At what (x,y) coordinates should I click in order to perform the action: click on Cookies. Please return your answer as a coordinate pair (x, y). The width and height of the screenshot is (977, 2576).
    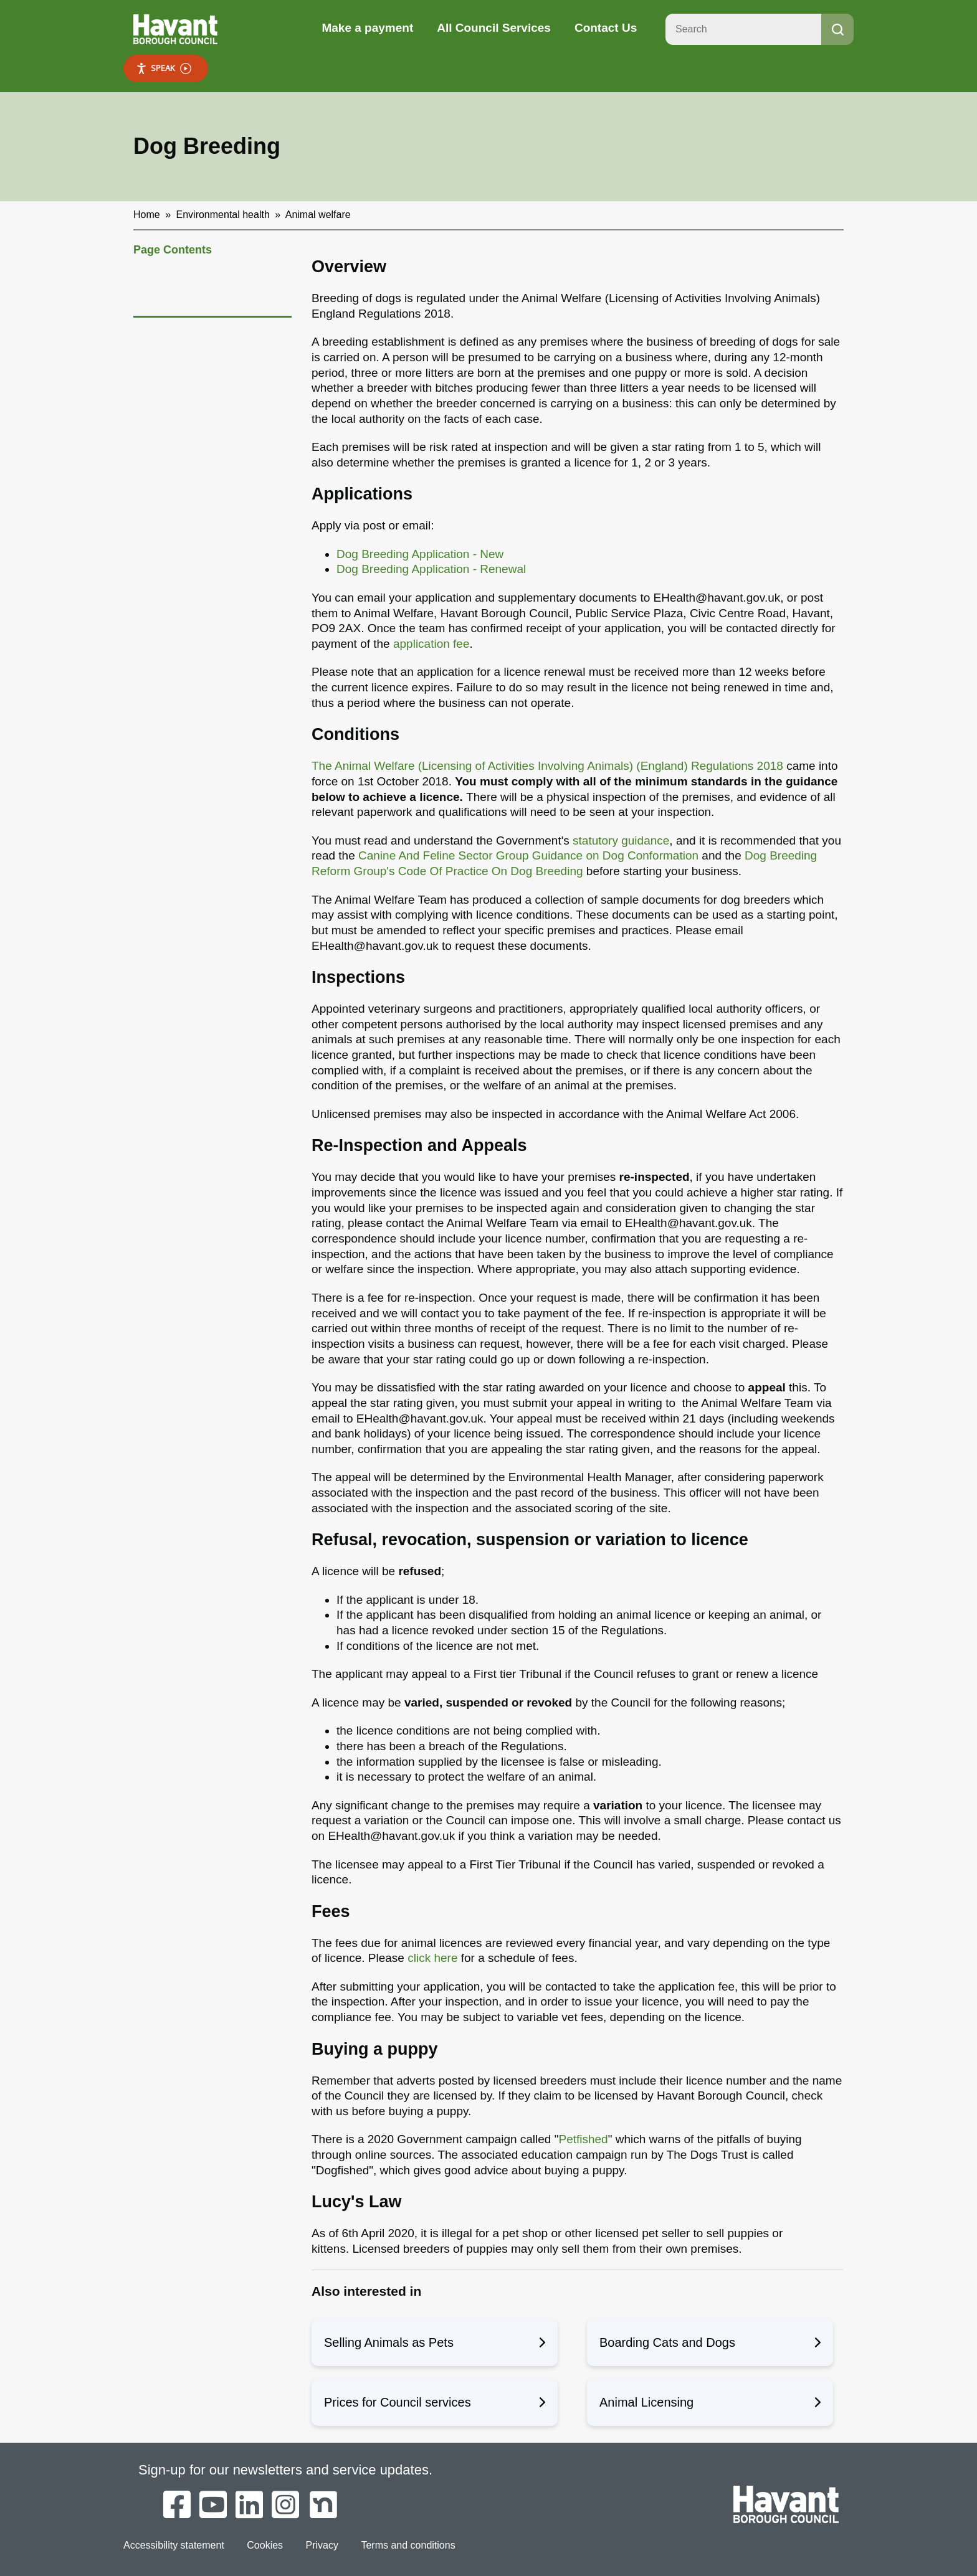
    Looking at the image, I should click on (265, 2545).